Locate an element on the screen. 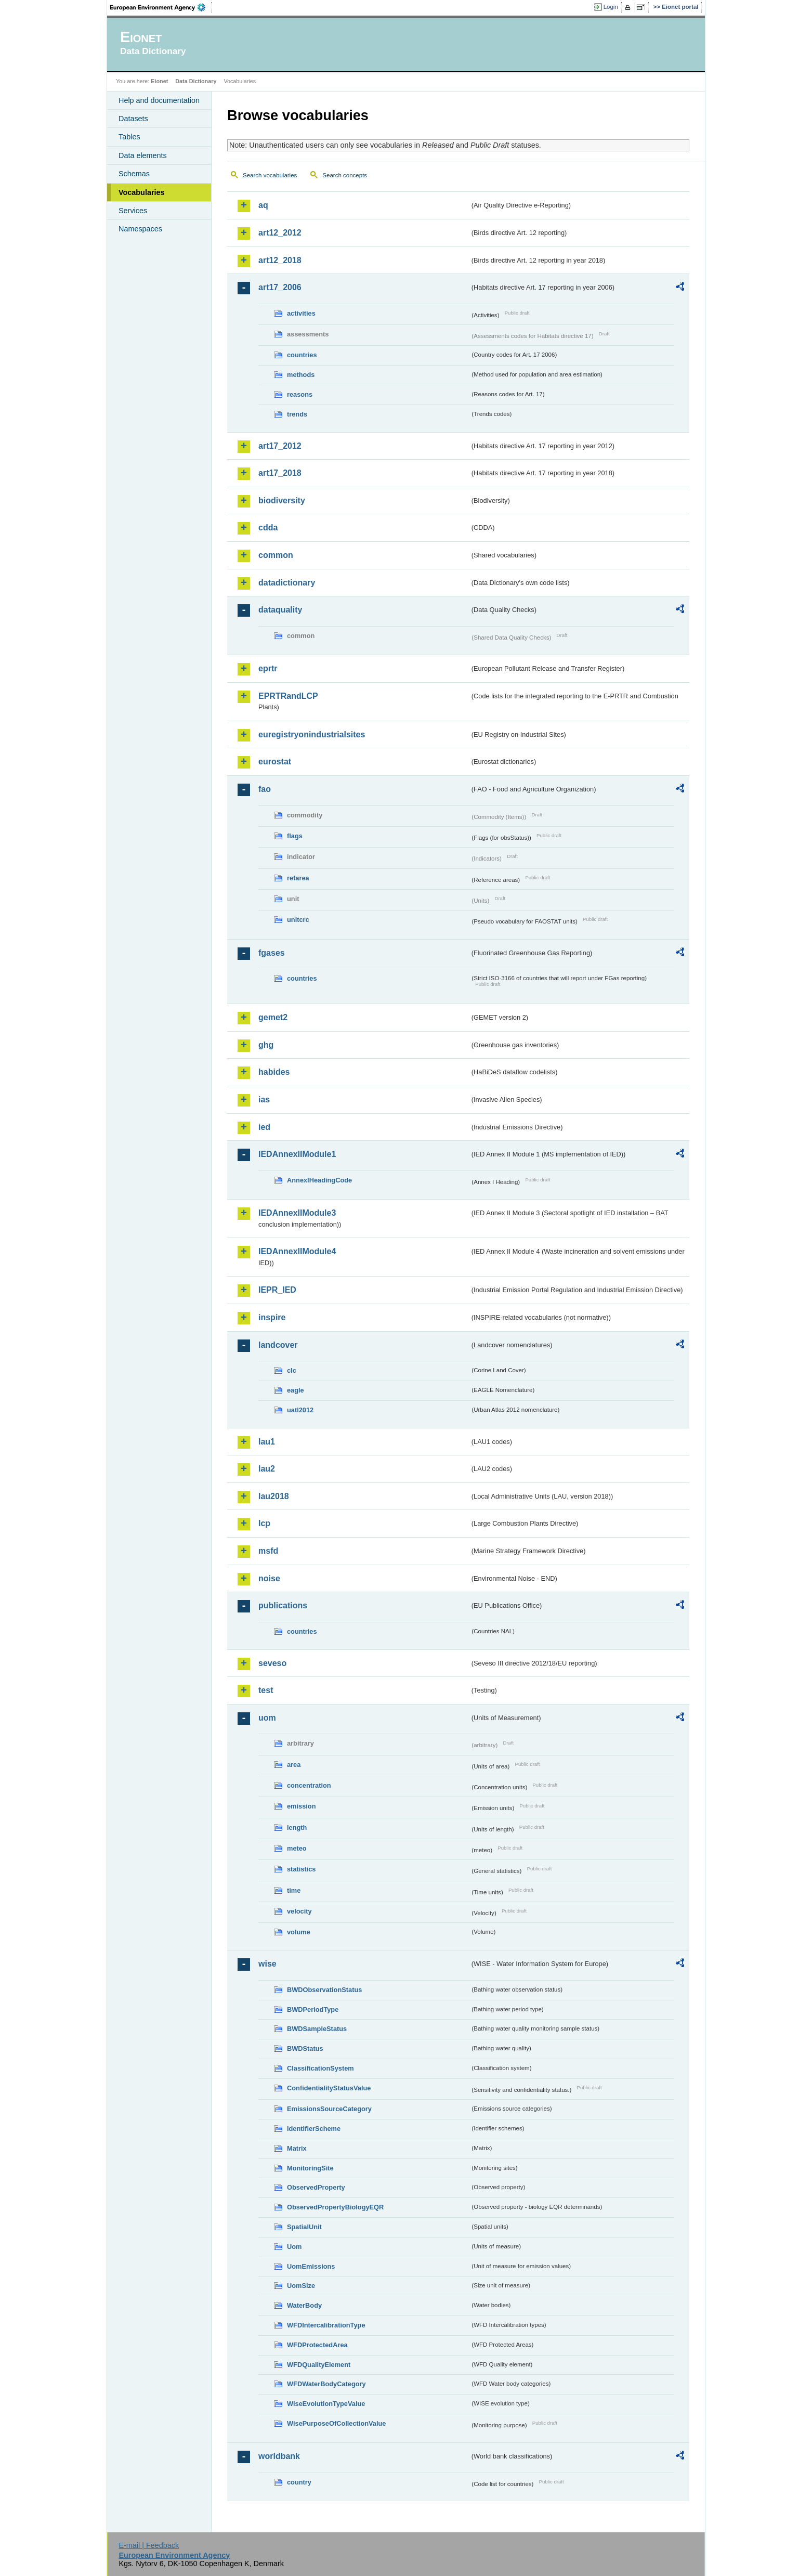 This screenshot has height=2576, width=812. Matrix is located at coordinates (297, 2148).